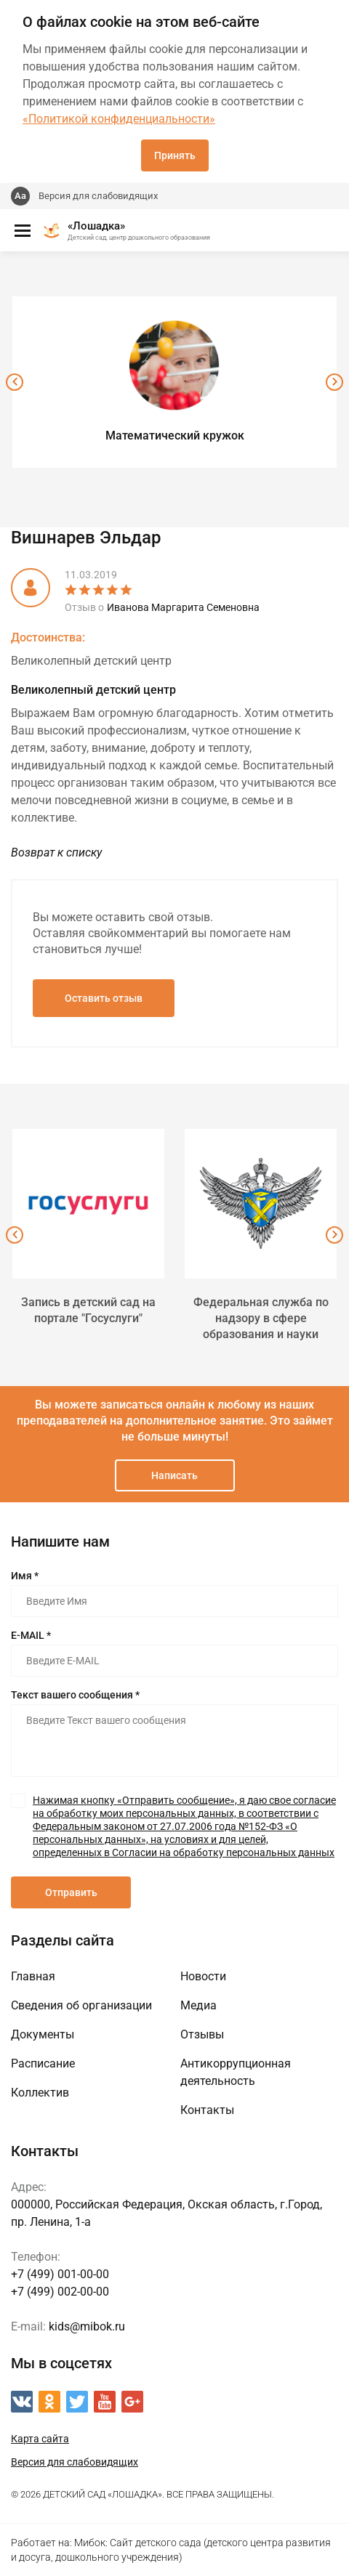 Image resolution: width=349 pixels, height=2576 pixels. What do you see at coordinates (207, 2110) in the screenshot?
I see `Контакты` at bounding box center [207, 2110].